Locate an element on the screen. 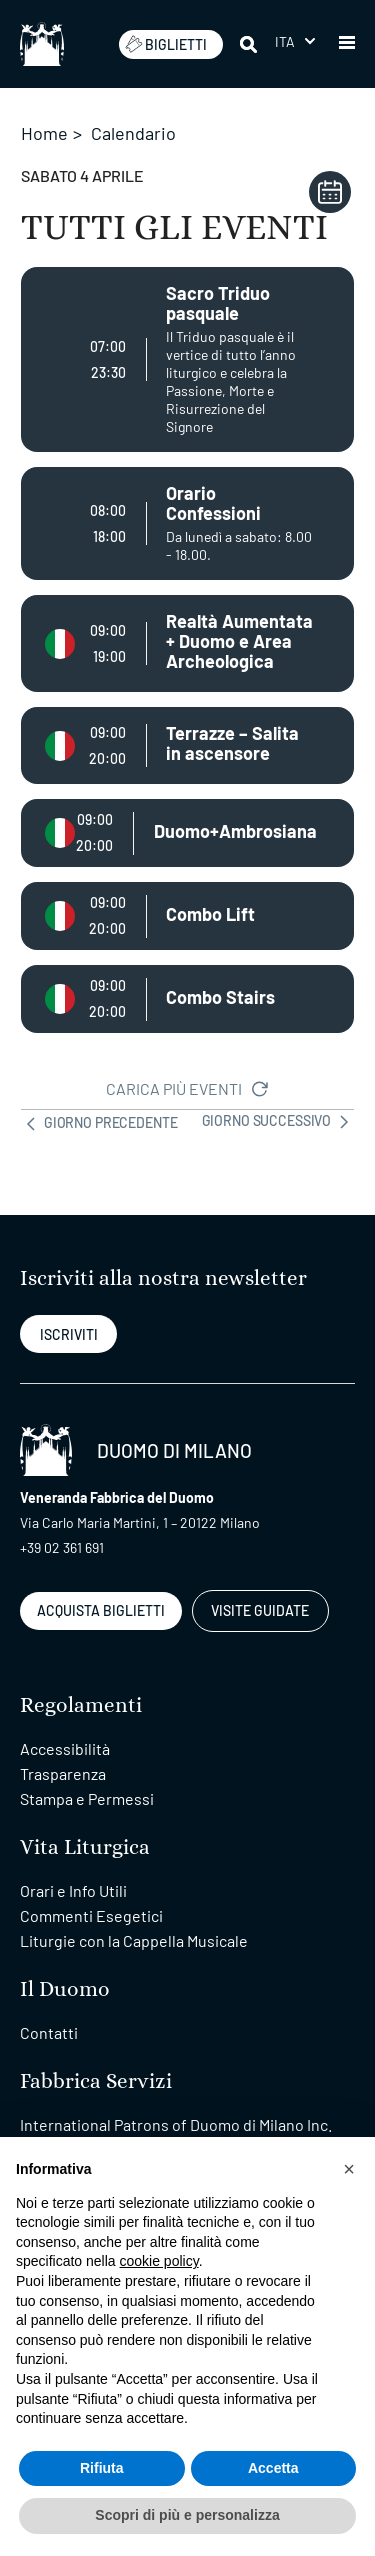 This screenshot has height=2556, width=375. Fabbrica Servizi is located at coordinates (96, 2081).